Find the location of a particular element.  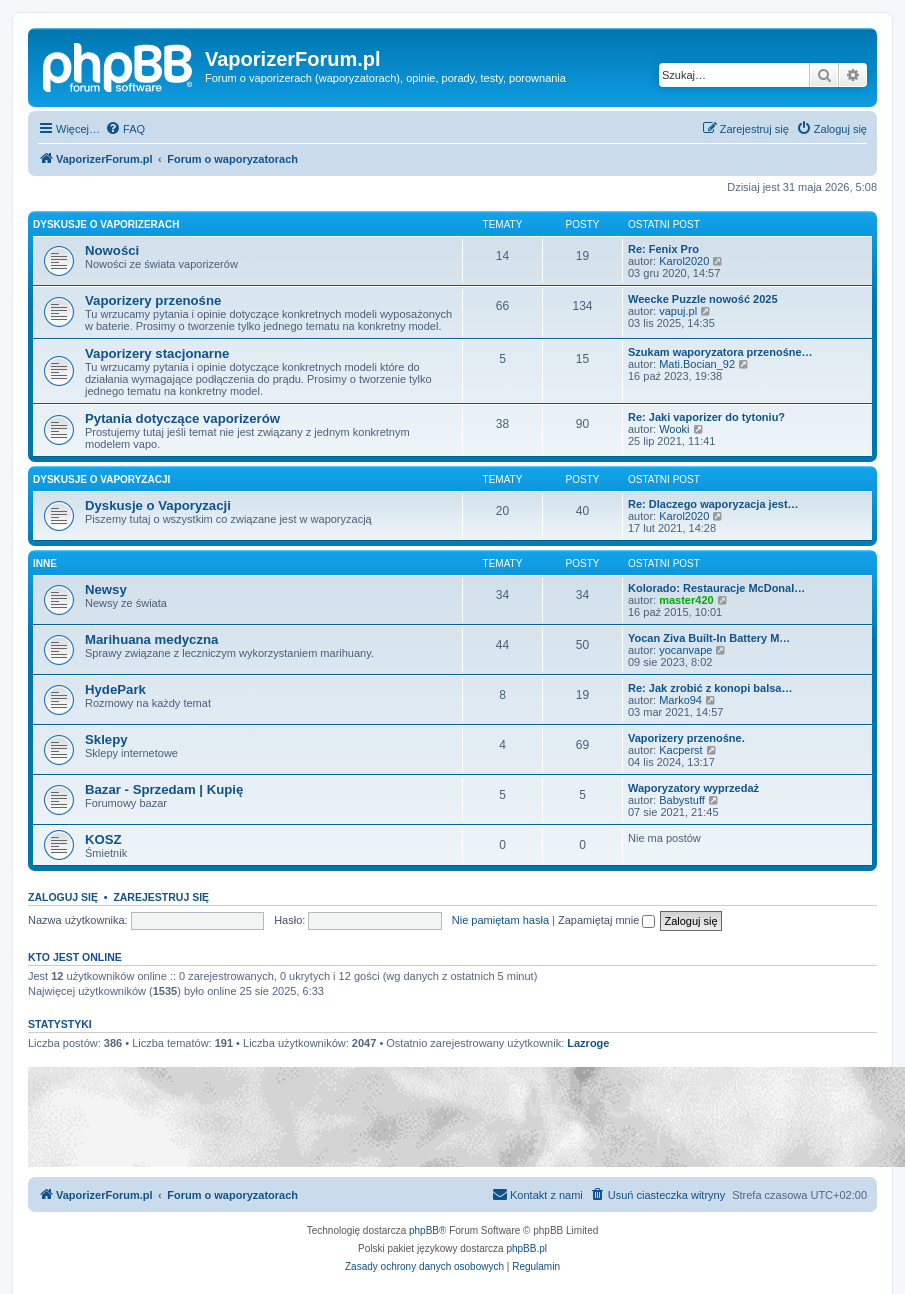

Newsy is located at coordinates (106, 589).